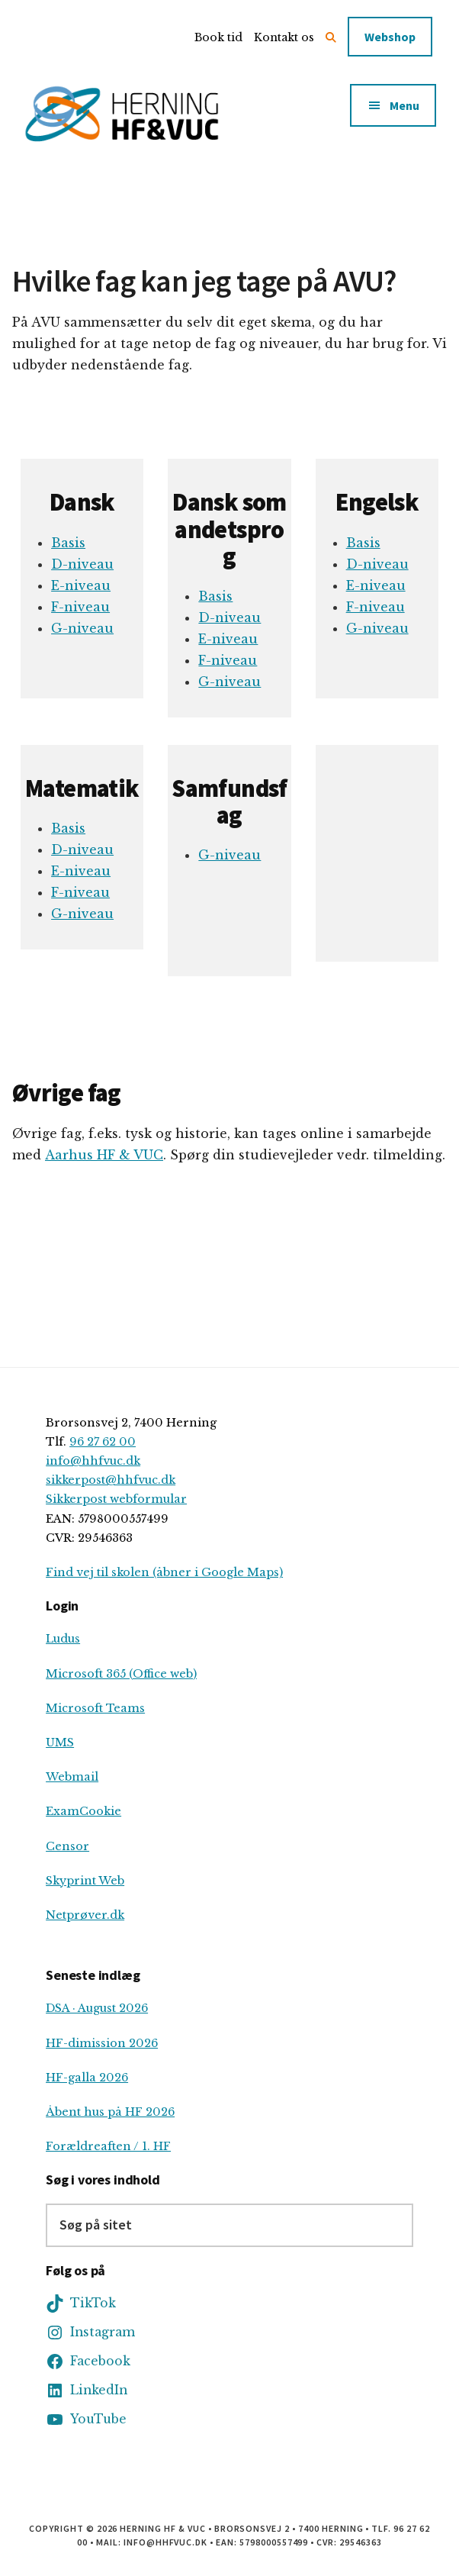  I want to click on E-niveau, so click(81, 585).